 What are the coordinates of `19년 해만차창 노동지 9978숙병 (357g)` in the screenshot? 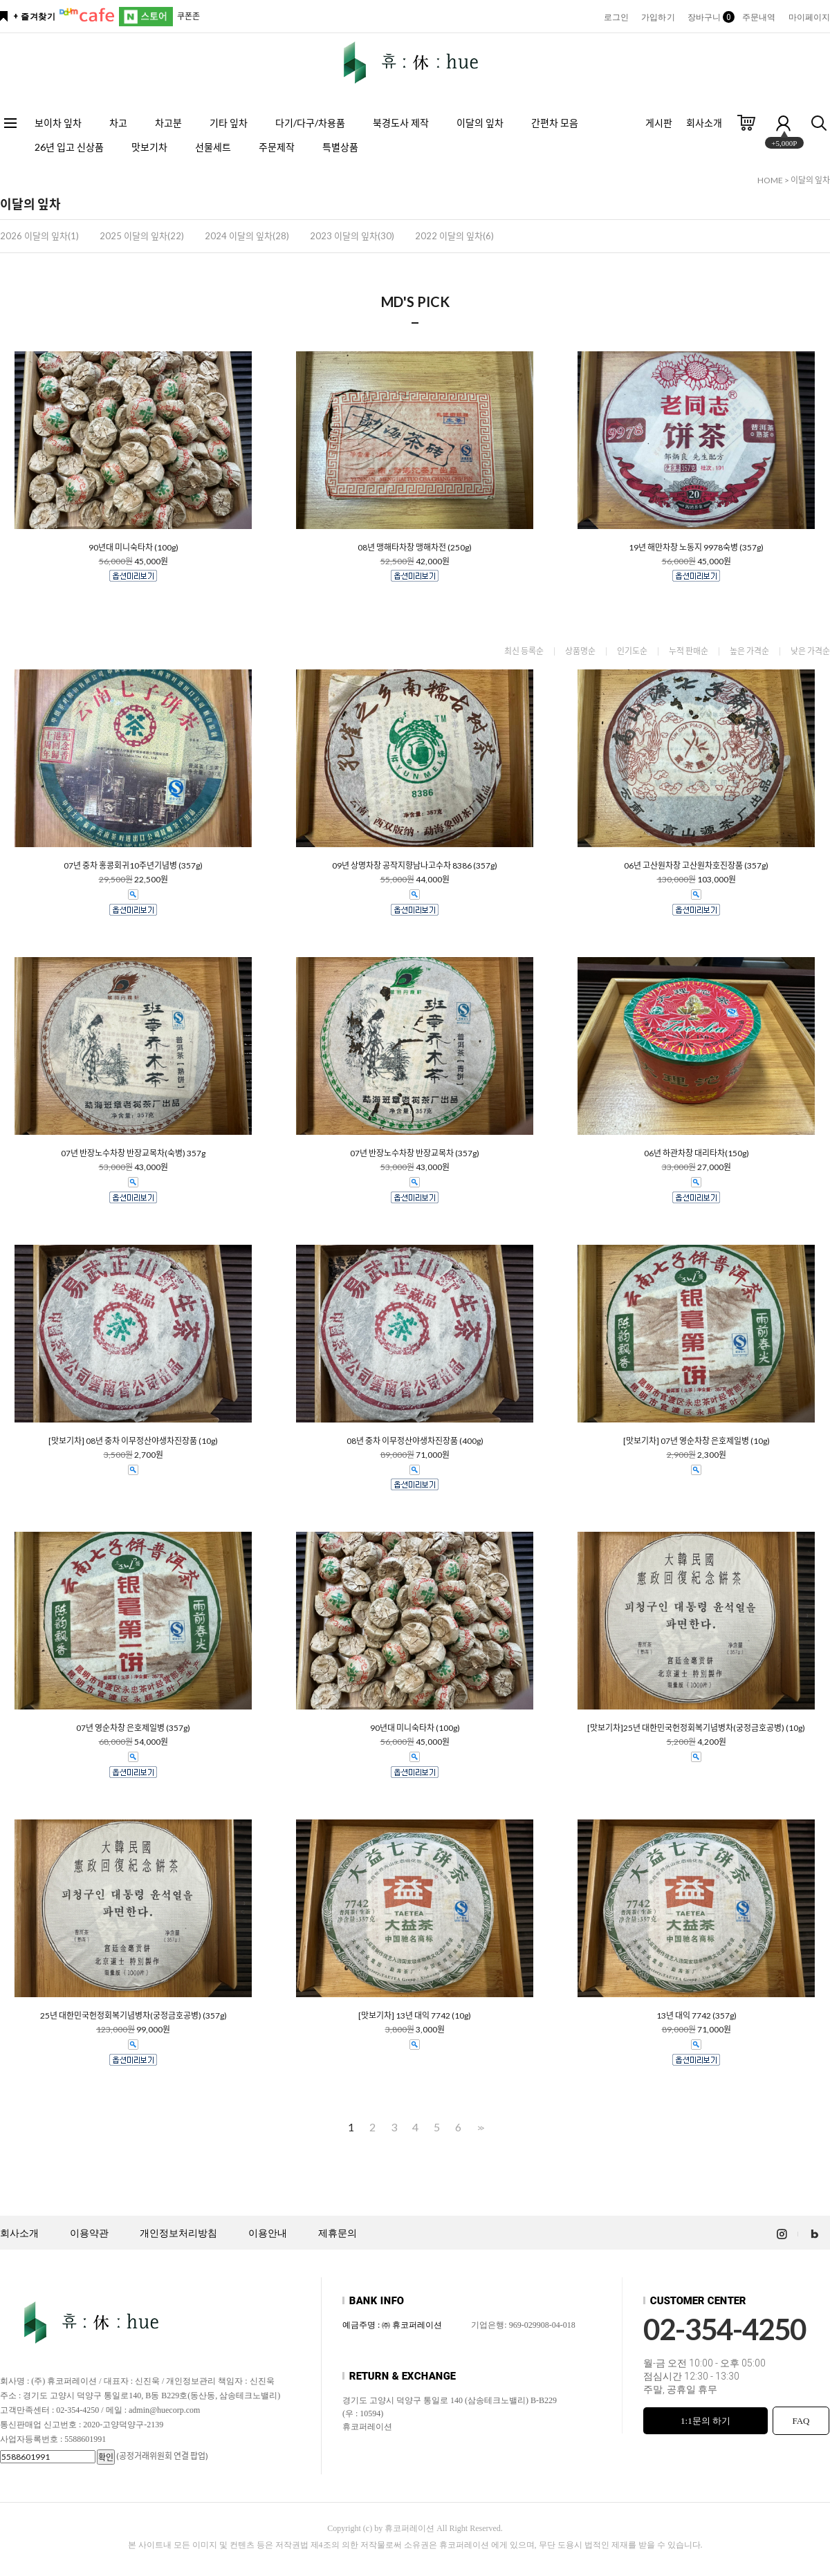 It's located at (696, 548).